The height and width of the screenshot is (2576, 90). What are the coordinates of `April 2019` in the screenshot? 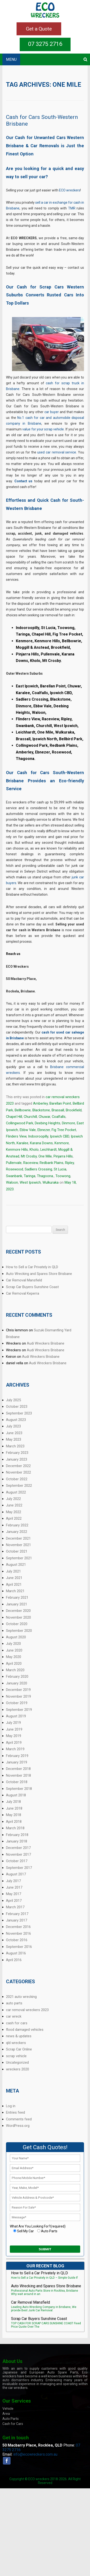 It's located at (14, 1742).